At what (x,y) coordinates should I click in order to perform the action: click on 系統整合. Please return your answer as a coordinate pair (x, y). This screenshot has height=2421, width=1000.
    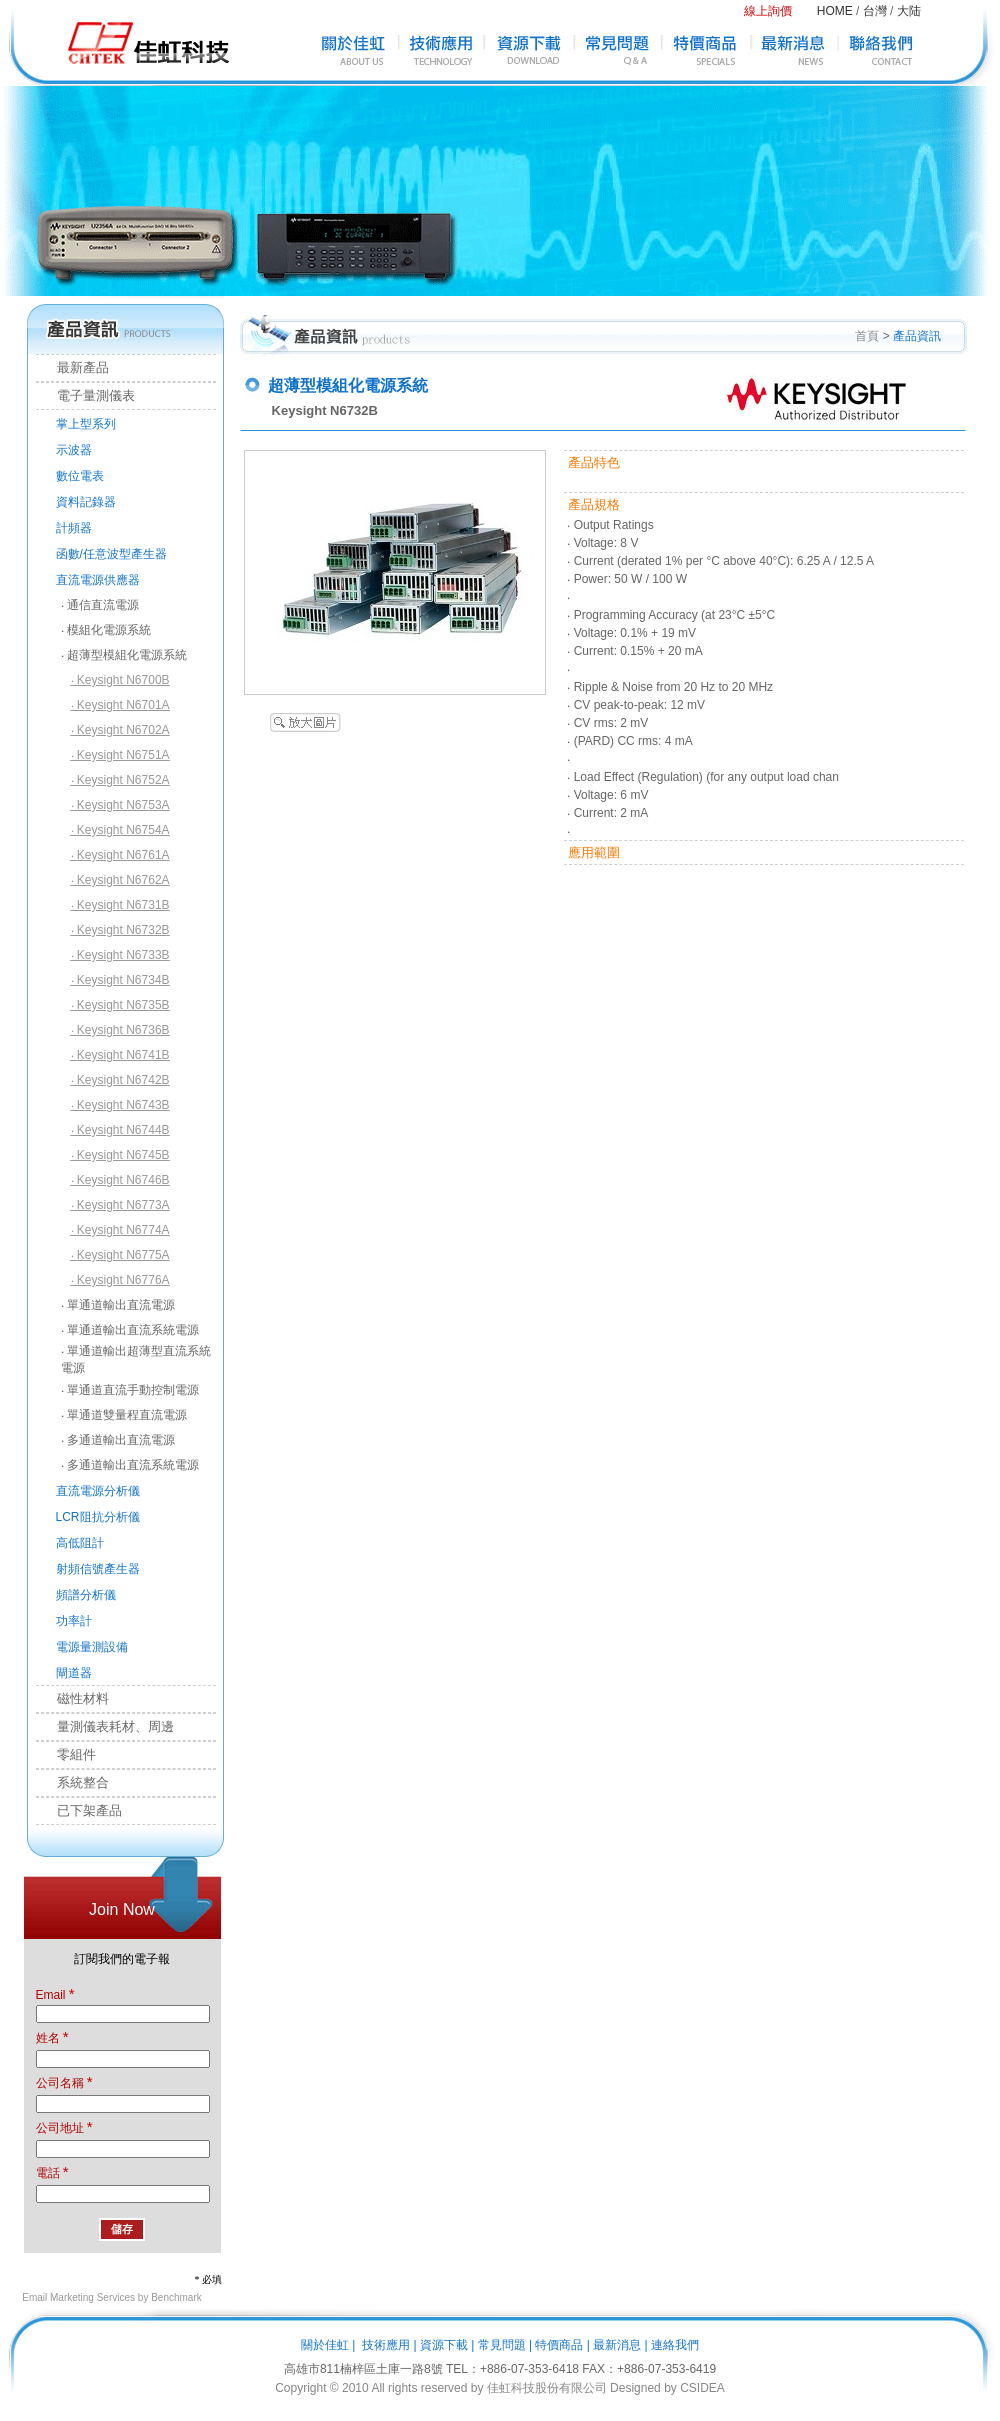
    Looking at the image, I should click on (73, 1782).